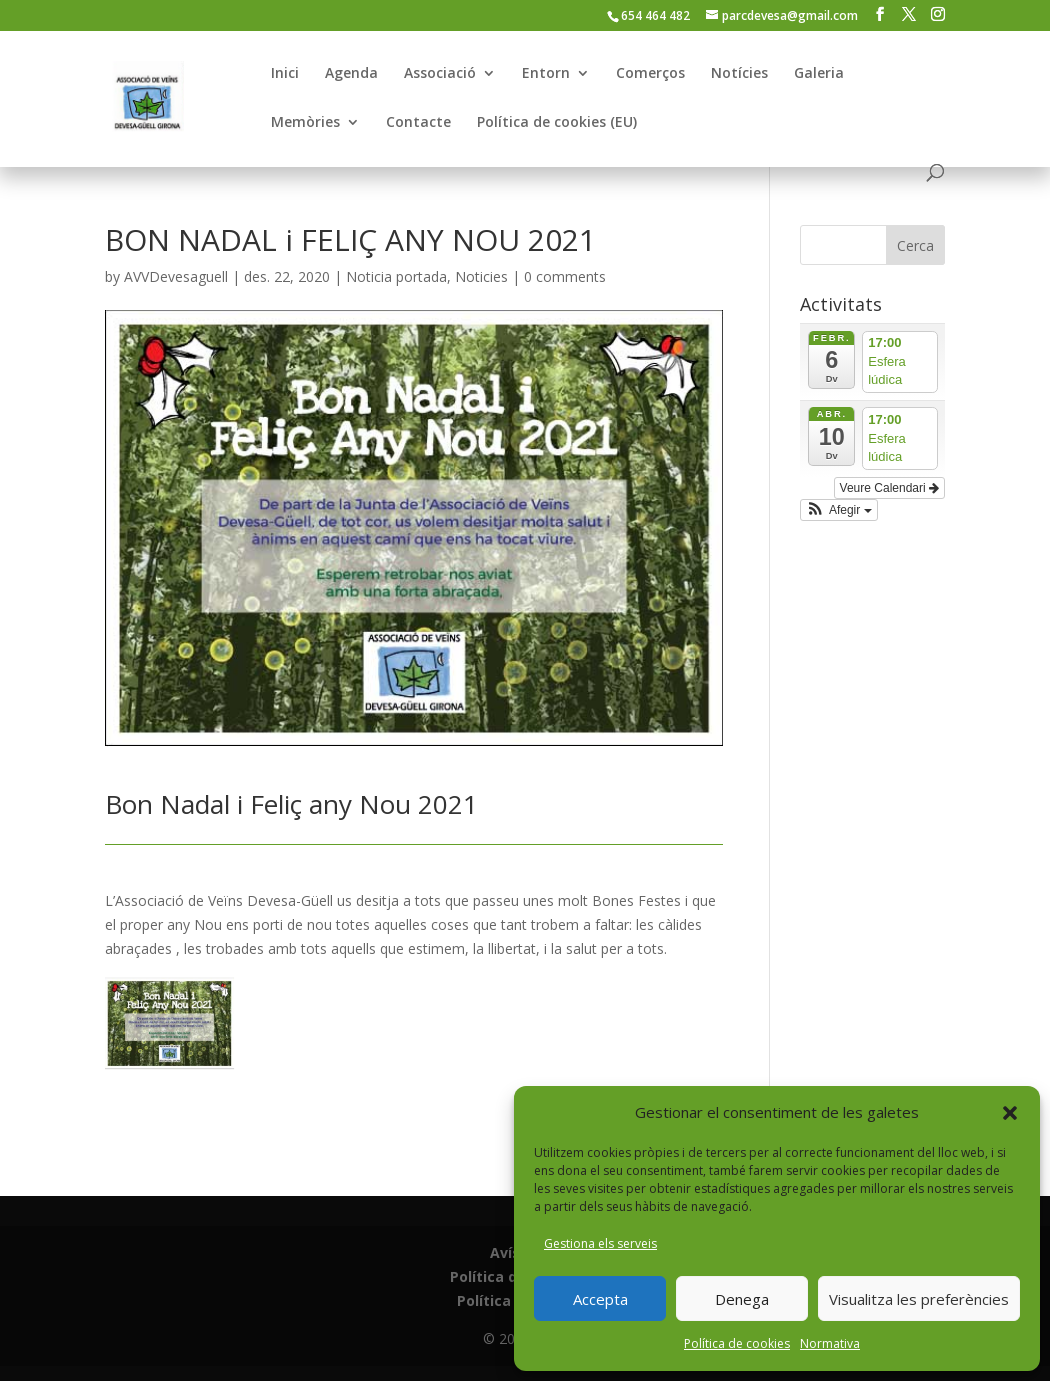 The height and width of the screenshot is (1381, 1050). What do you see at coordinates (919, 1299) in the screenshot?
I see `Visualitza les preferències` at bounding box center [919, 1299].